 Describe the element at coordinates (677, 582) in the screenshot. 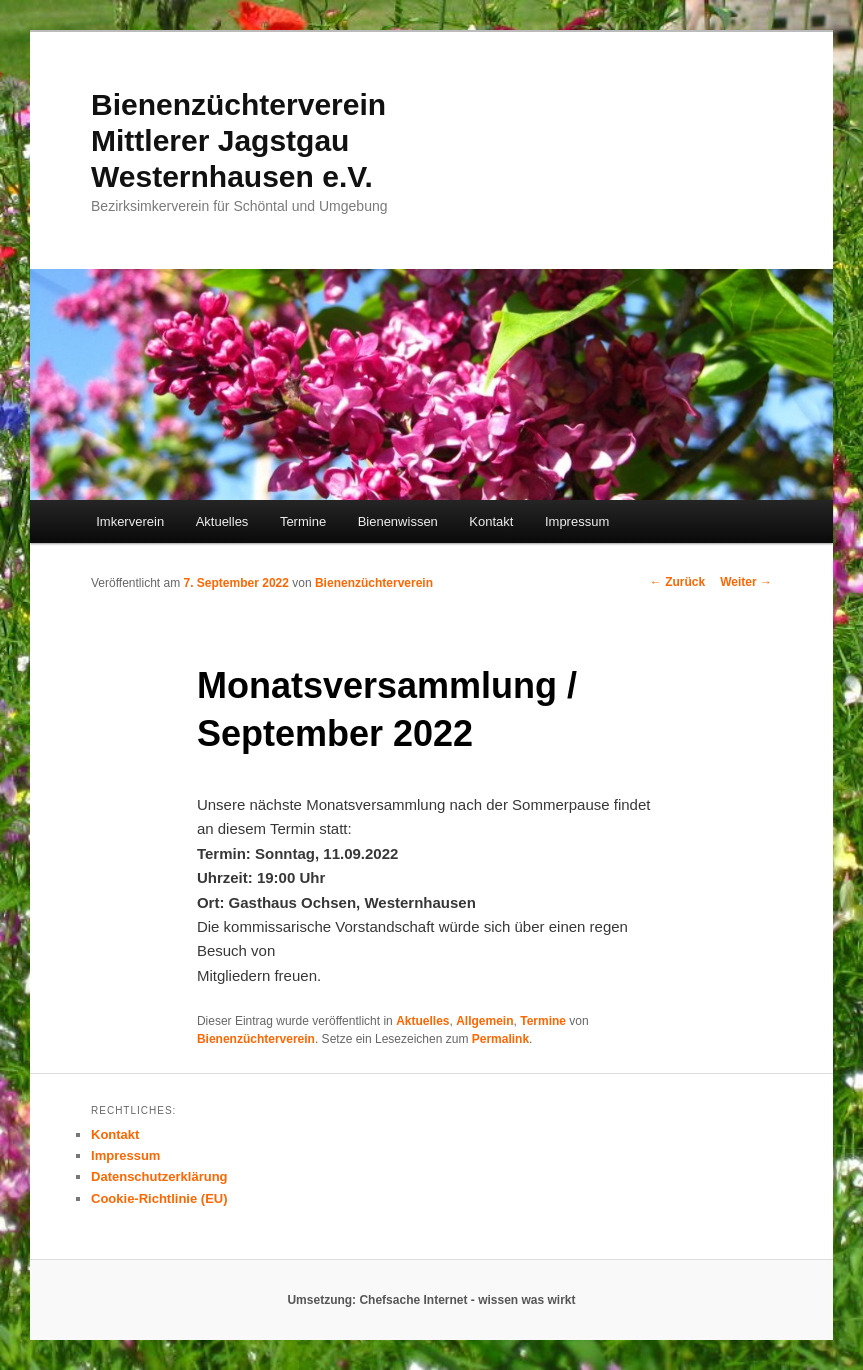

I see `Zurück` at that location.